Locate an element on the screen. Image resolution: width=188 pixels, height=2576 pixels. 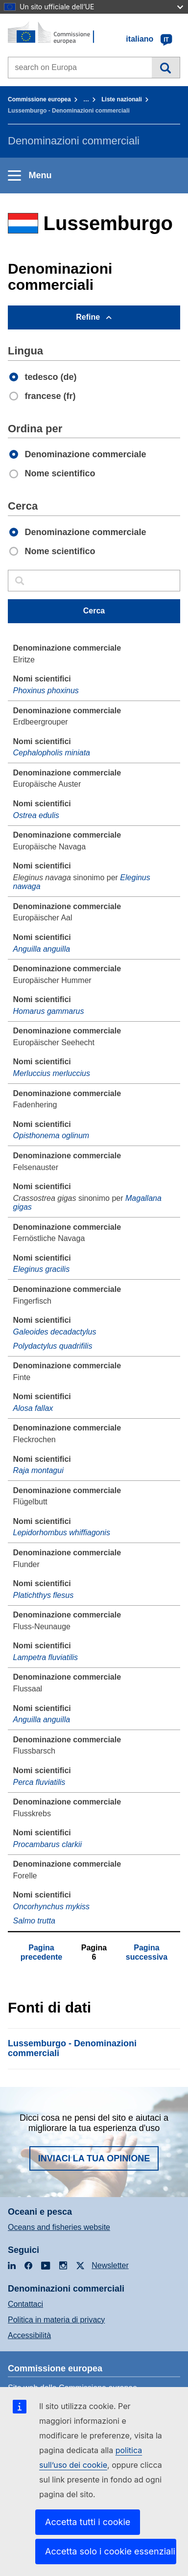
Liste nazionali is located at coordinates (121, 99).